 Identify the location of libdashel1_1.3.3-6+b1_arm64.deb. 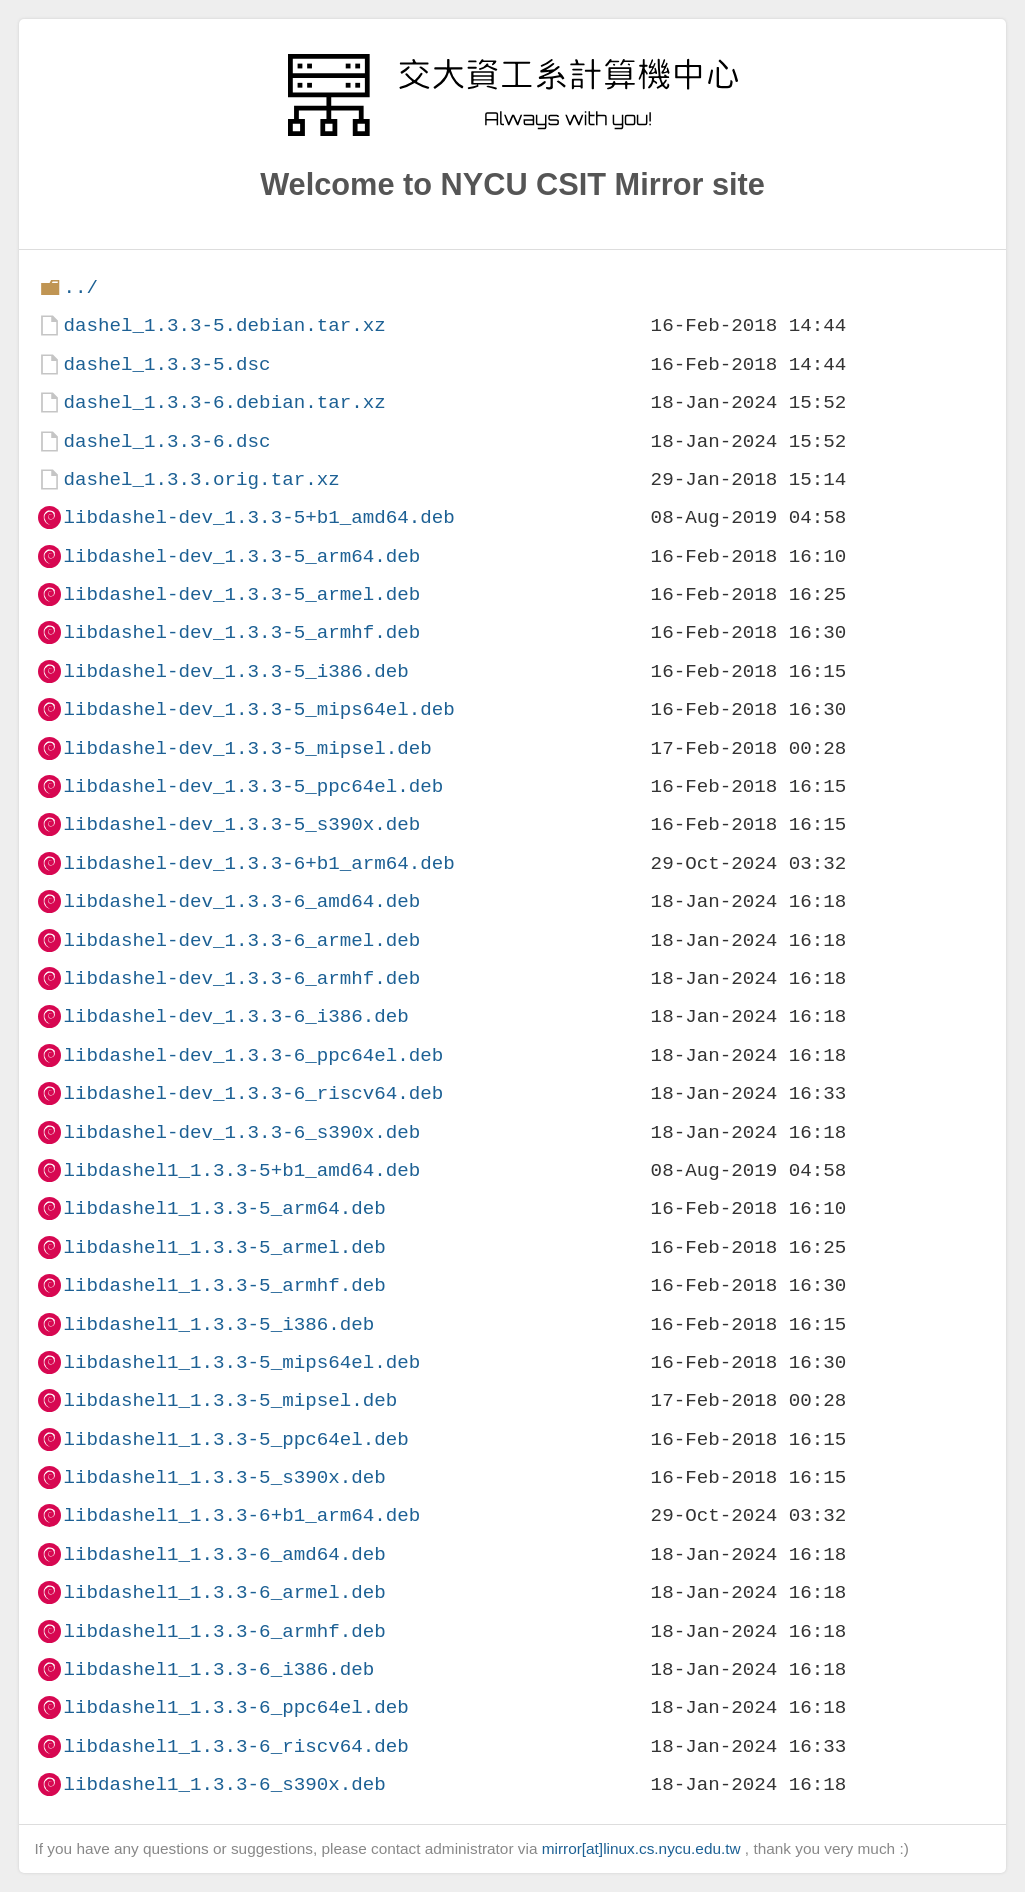
(241, 1515).